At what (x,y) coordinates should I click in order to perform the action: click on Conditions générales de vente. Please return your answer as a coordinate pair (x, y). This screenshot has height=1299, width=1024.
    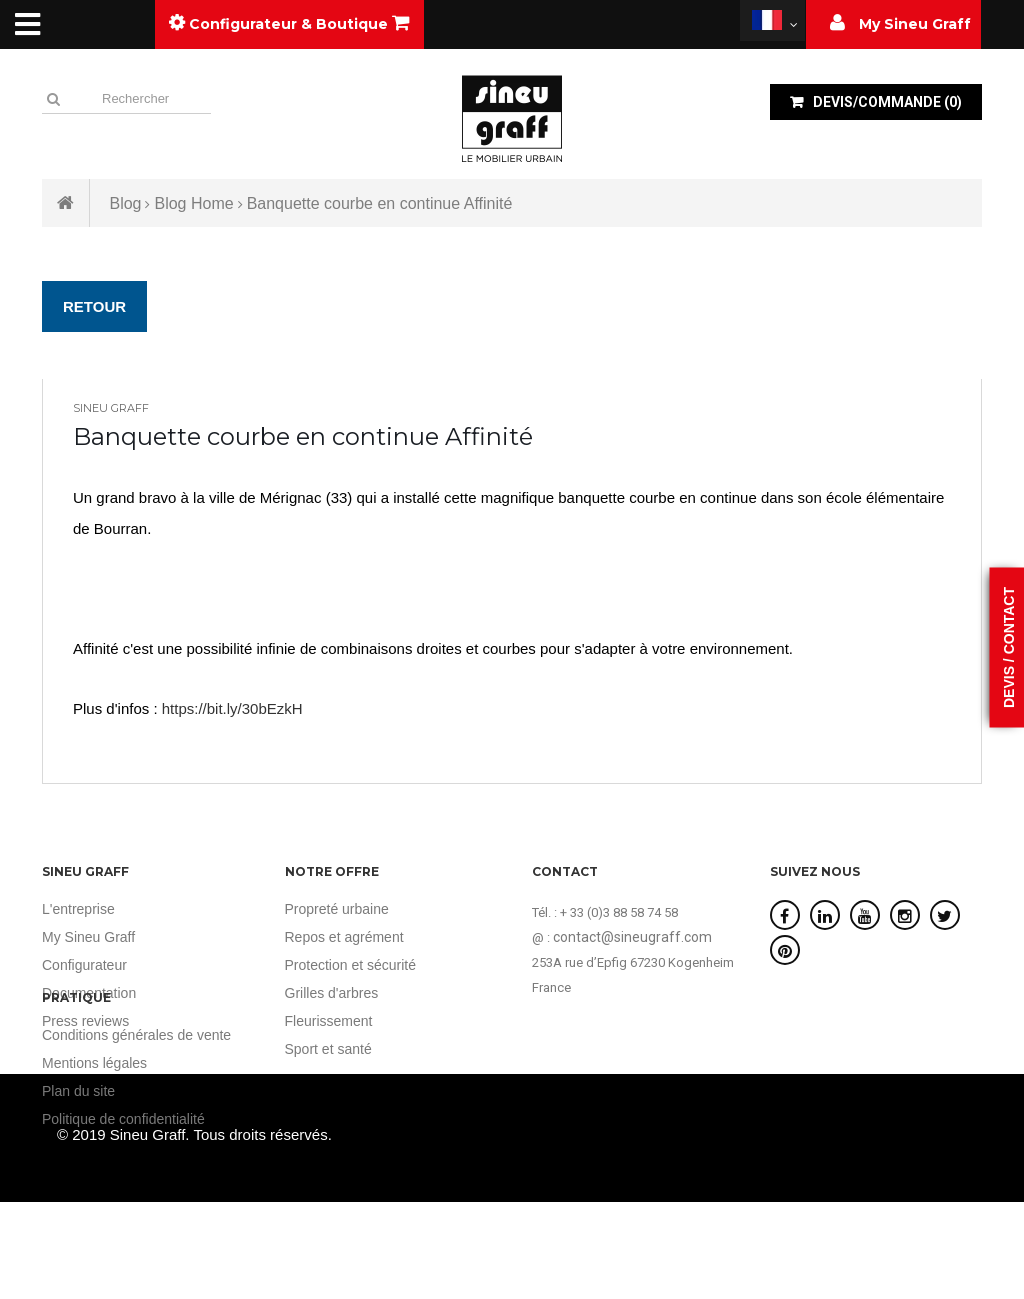
    Looking at the image, I should click on (864, 1035).